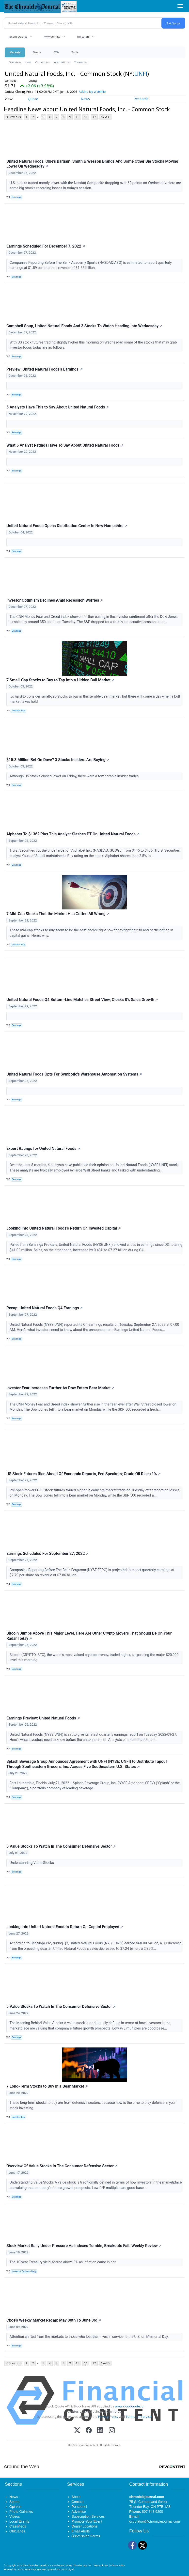 The width and height of the screenshot is (189, 2576). Describe the element at coordinates (89, 1636) in the screenshot. I see `Bitcoin Jumps Above This Major Level, Here Are Other Crypto Movers That Should Be On Your Radar Today` at that location.